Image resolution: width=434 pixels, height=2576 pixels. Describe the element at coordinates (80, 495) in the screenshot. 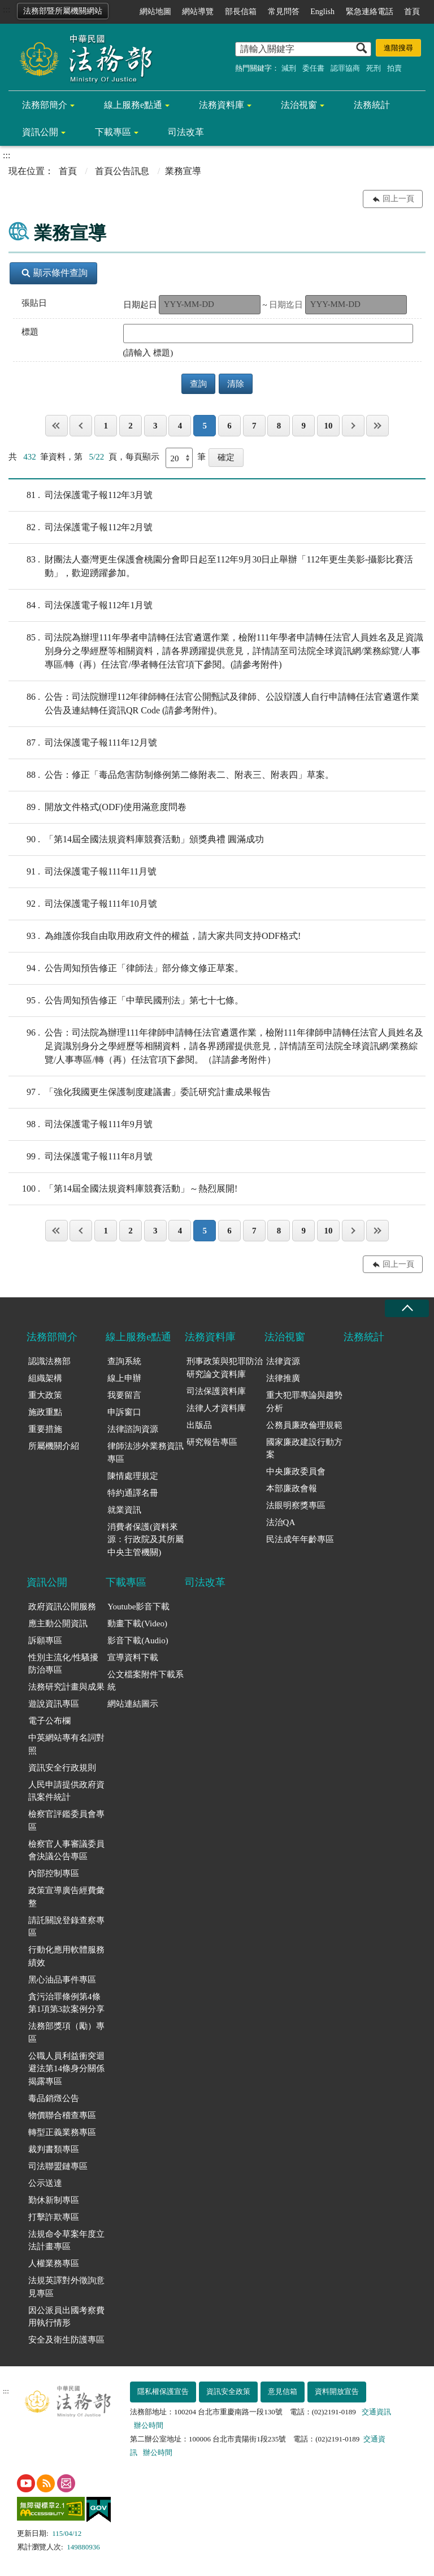

I see `司法保護電子報112年3月號` at that location.